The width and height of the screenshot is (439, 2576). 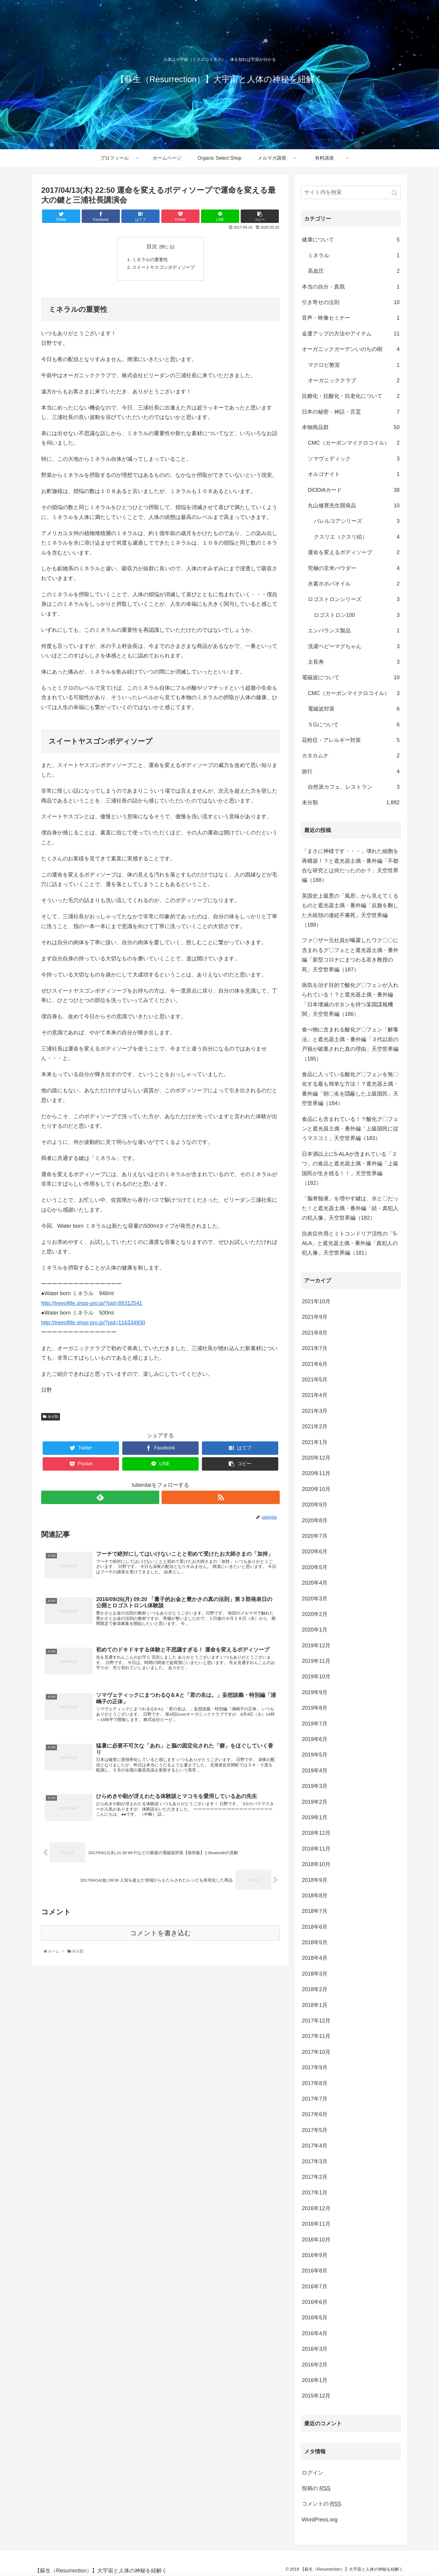 I want to click on オーガニッククラブ, so click(x=354, y=380).